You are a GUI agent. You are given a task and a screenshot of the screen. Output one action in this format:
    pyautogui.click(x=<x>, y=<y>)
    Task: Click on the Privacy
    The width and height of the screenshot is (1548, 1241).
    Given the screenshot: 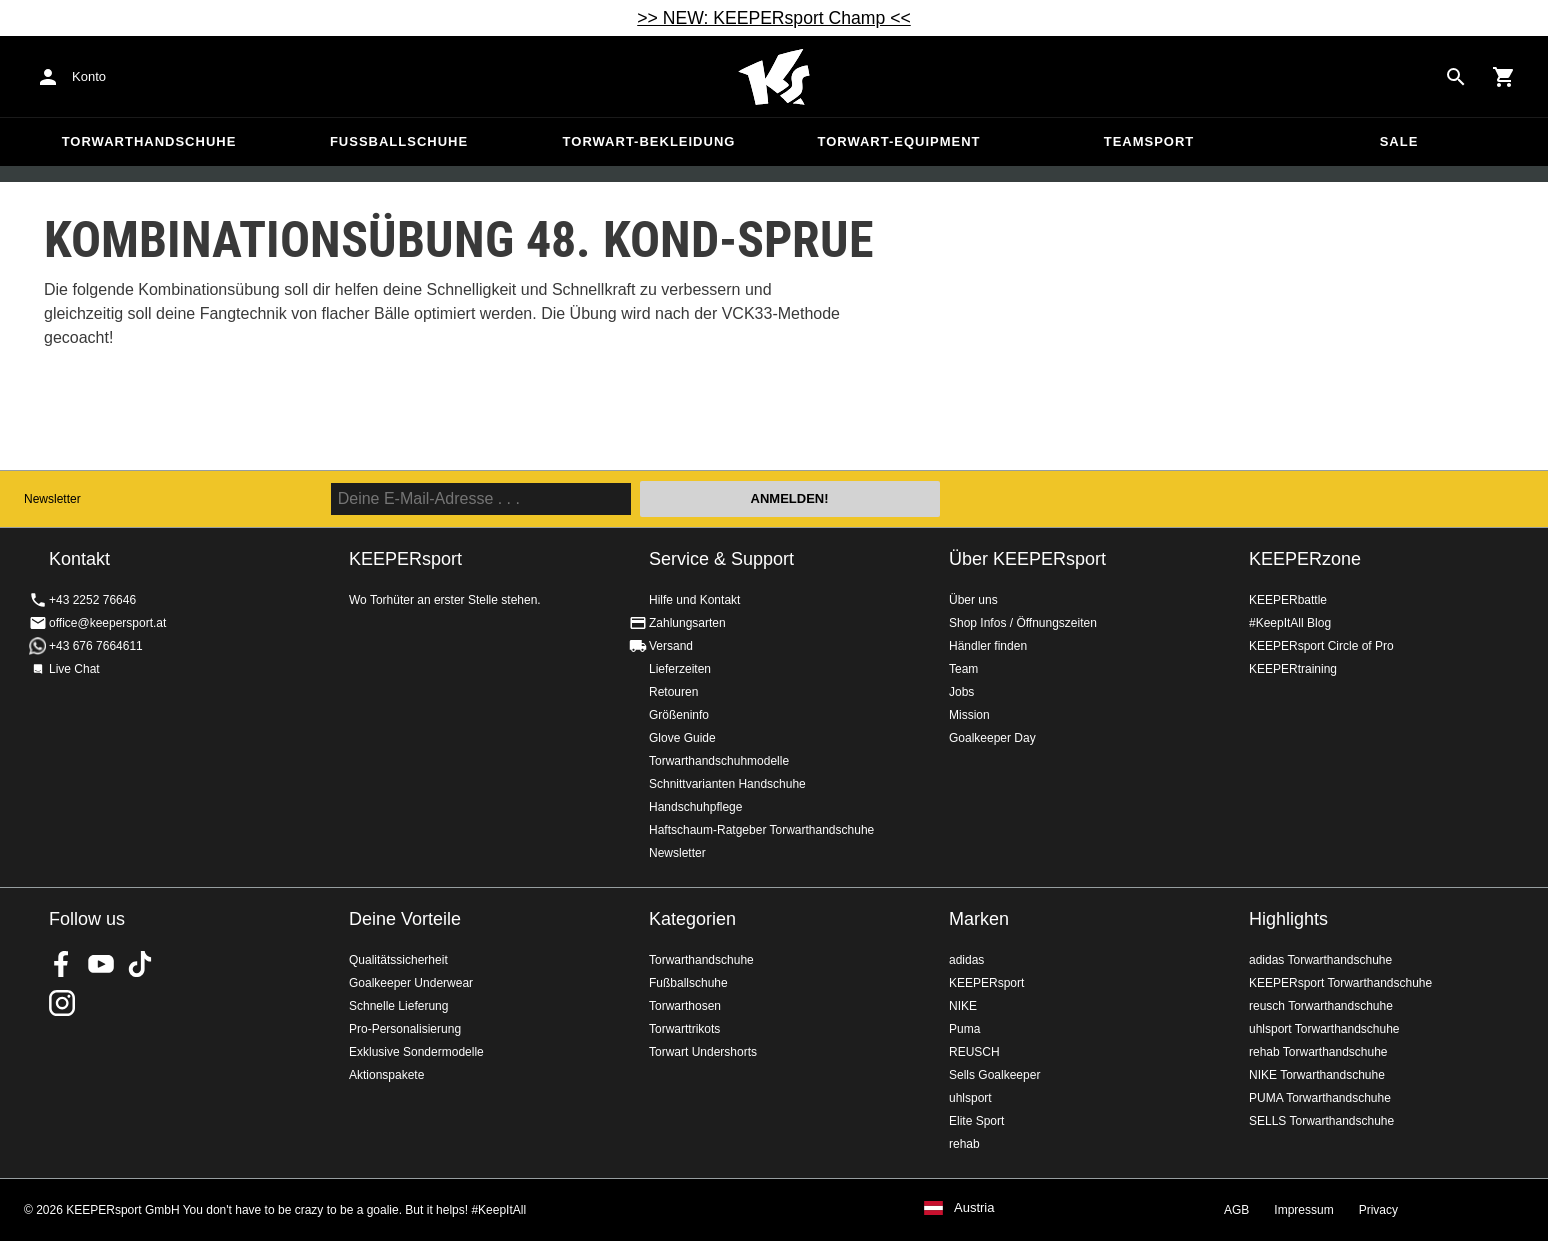 What is the action you would take?
    pyautogui.click(x=1378, y=1210)
    